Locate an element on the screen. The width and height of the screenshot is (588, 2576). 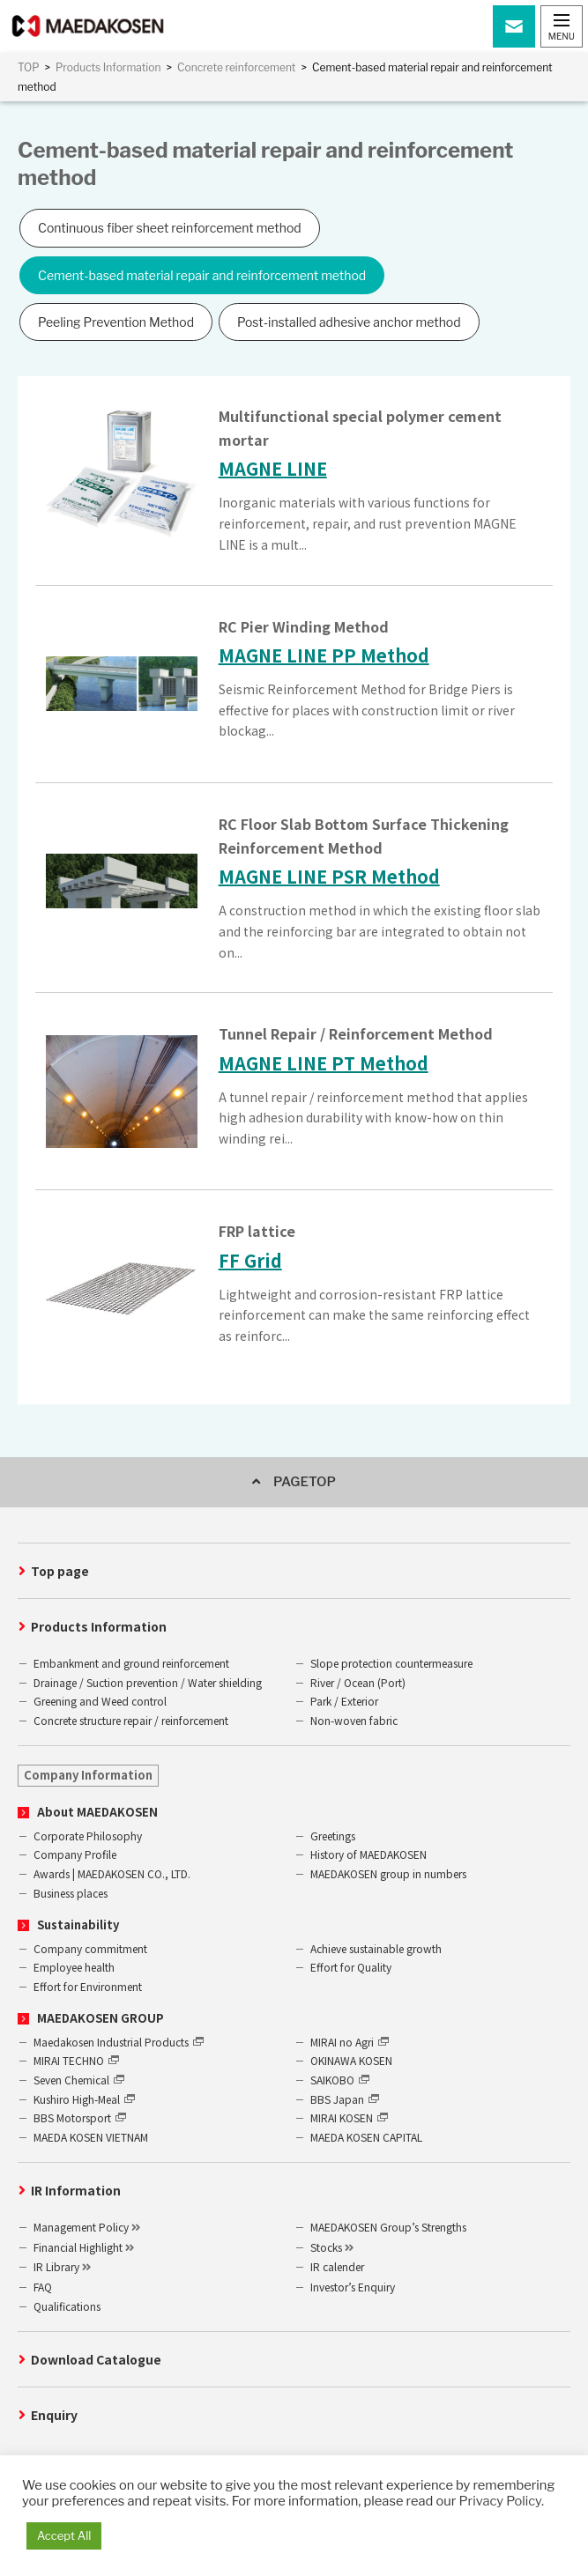
Cement-based material repair and reinforcement method is located at coordinates (202, 275).